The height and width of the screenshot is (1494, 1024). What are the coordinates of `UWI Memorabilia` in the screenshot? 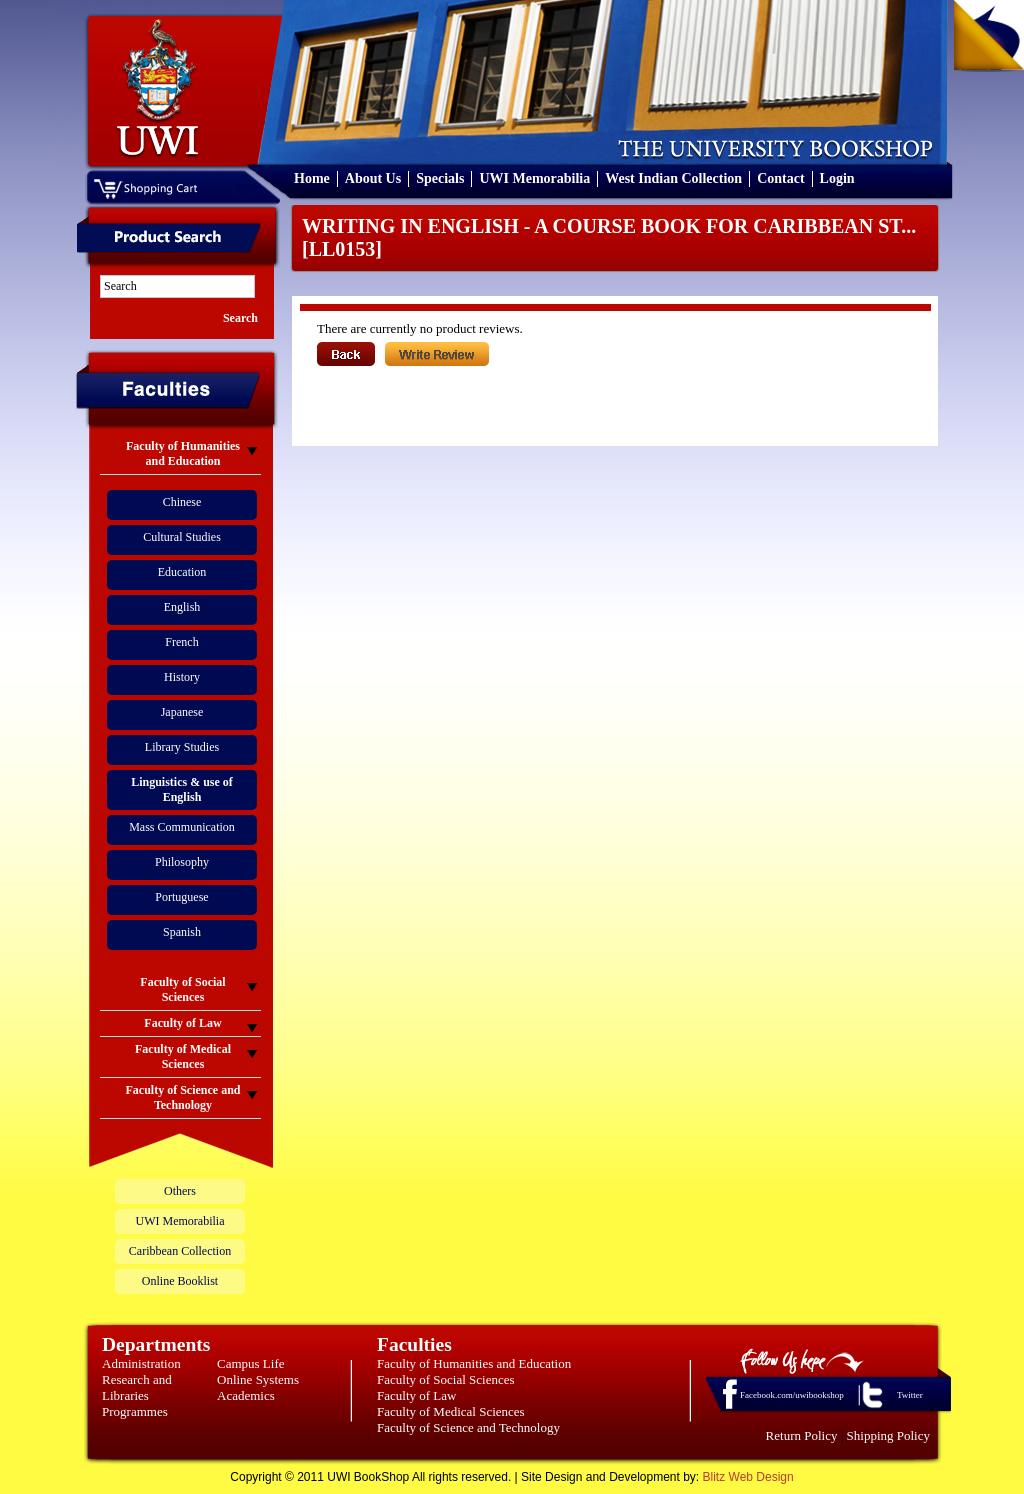 It's located at (534, 178).